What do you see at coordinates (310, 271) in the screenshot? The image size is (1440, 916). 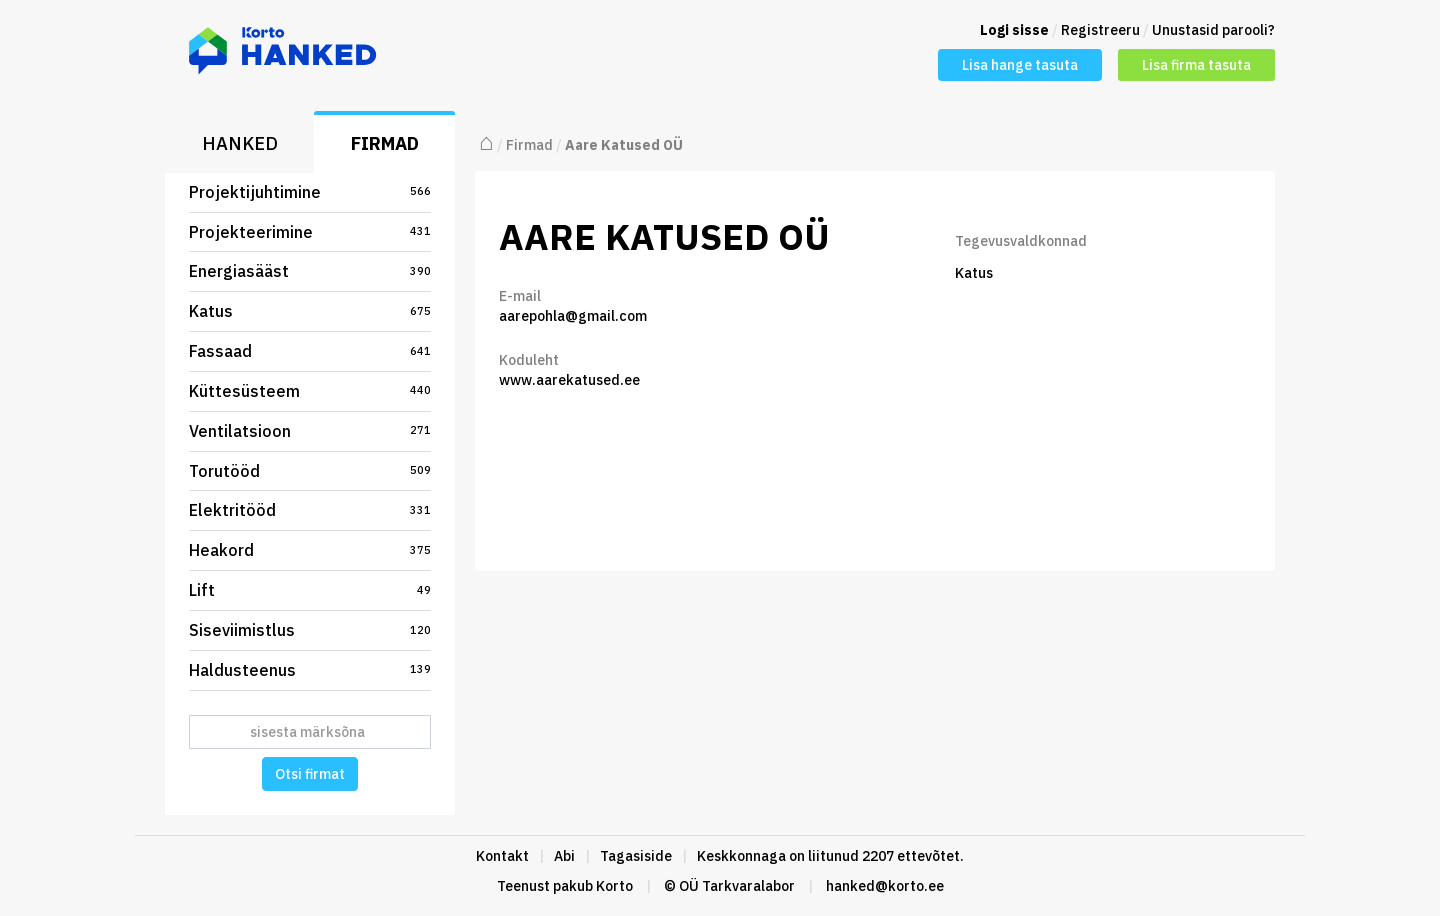 I see `Energiasääst` at bounding box center [310, 271].